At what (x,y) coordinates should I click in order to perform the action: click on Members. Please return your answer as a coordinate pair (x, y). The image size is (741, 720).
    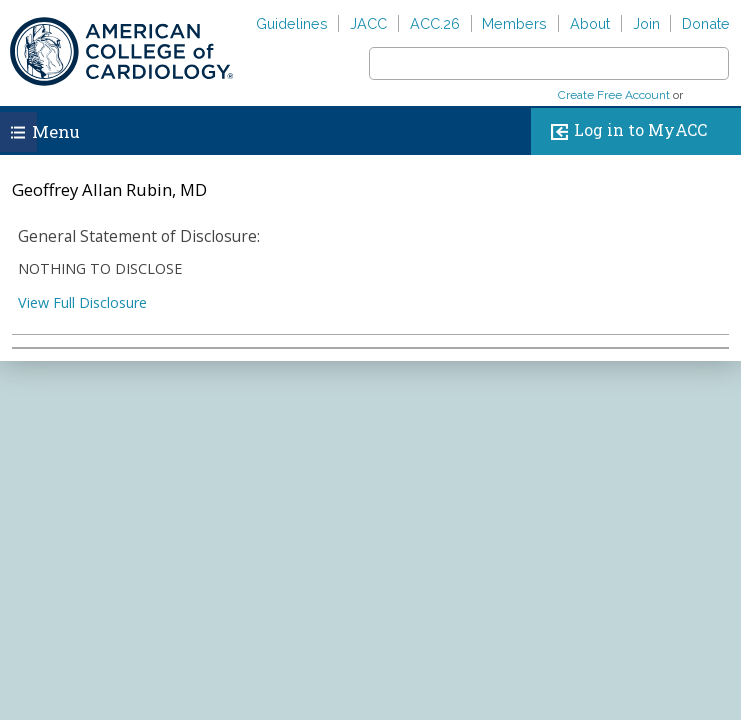
    Looking at the image, I should click on (514, 23).